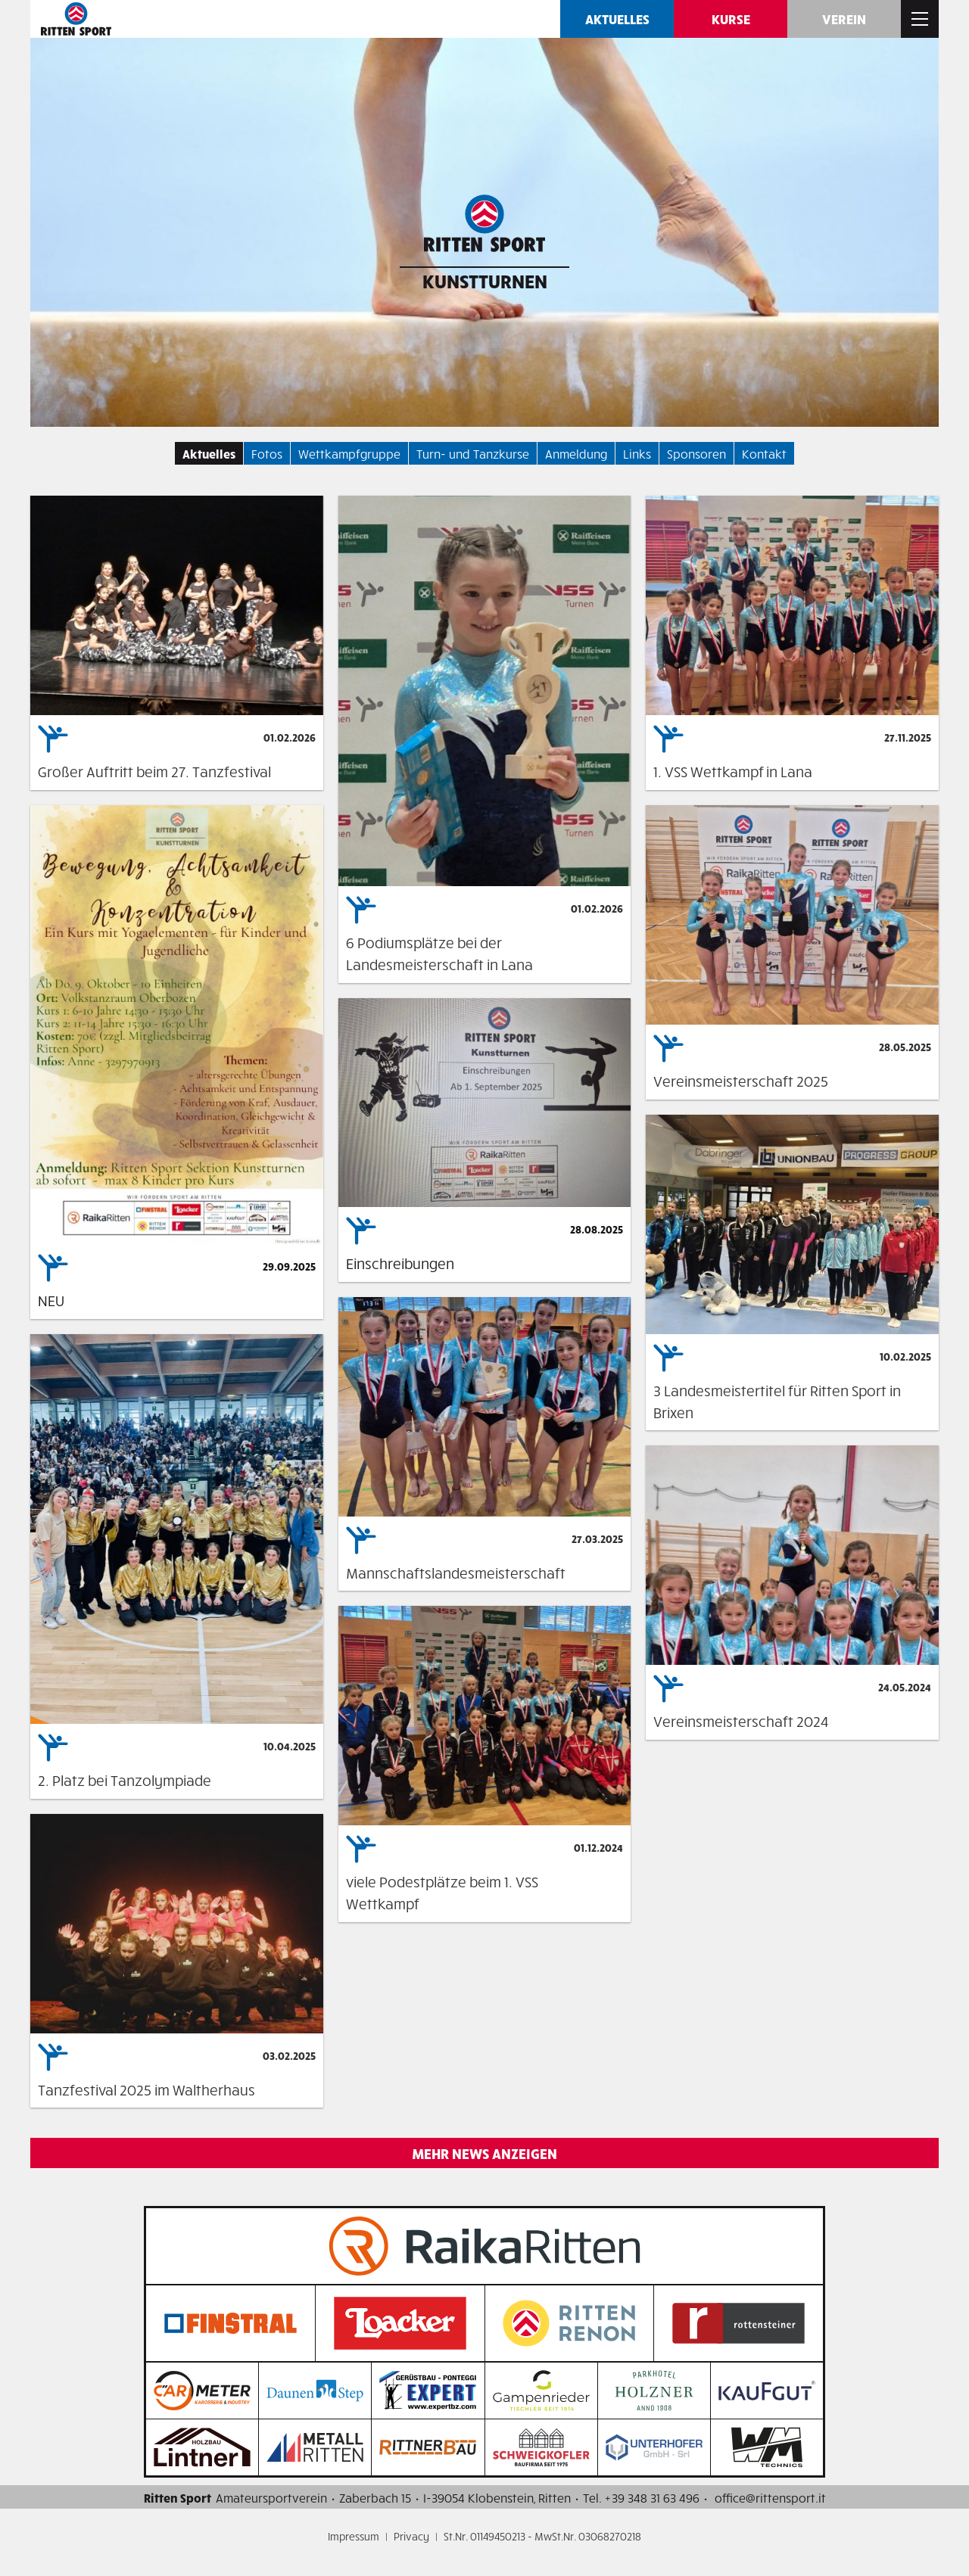 The image size is (969, 2576). What do you see at coordinates (484, 2153) in the screenshot?
I see `Mehr News anzeigen` at bounding box center [484, 2153].